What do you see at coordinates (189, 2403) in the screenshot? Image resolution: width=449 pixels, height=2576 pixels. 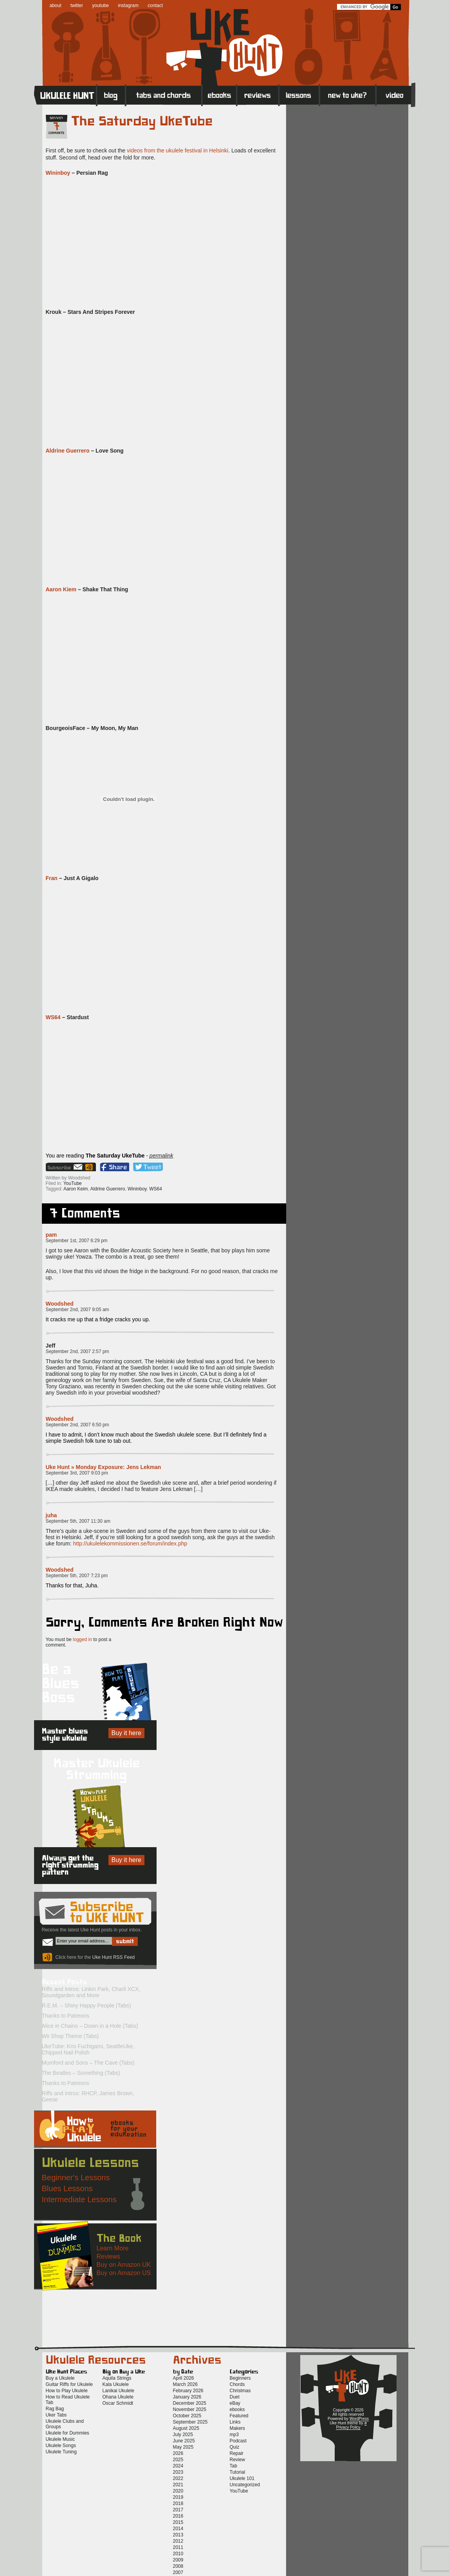 I see `December 2025` at bounding box center [189, 2403].